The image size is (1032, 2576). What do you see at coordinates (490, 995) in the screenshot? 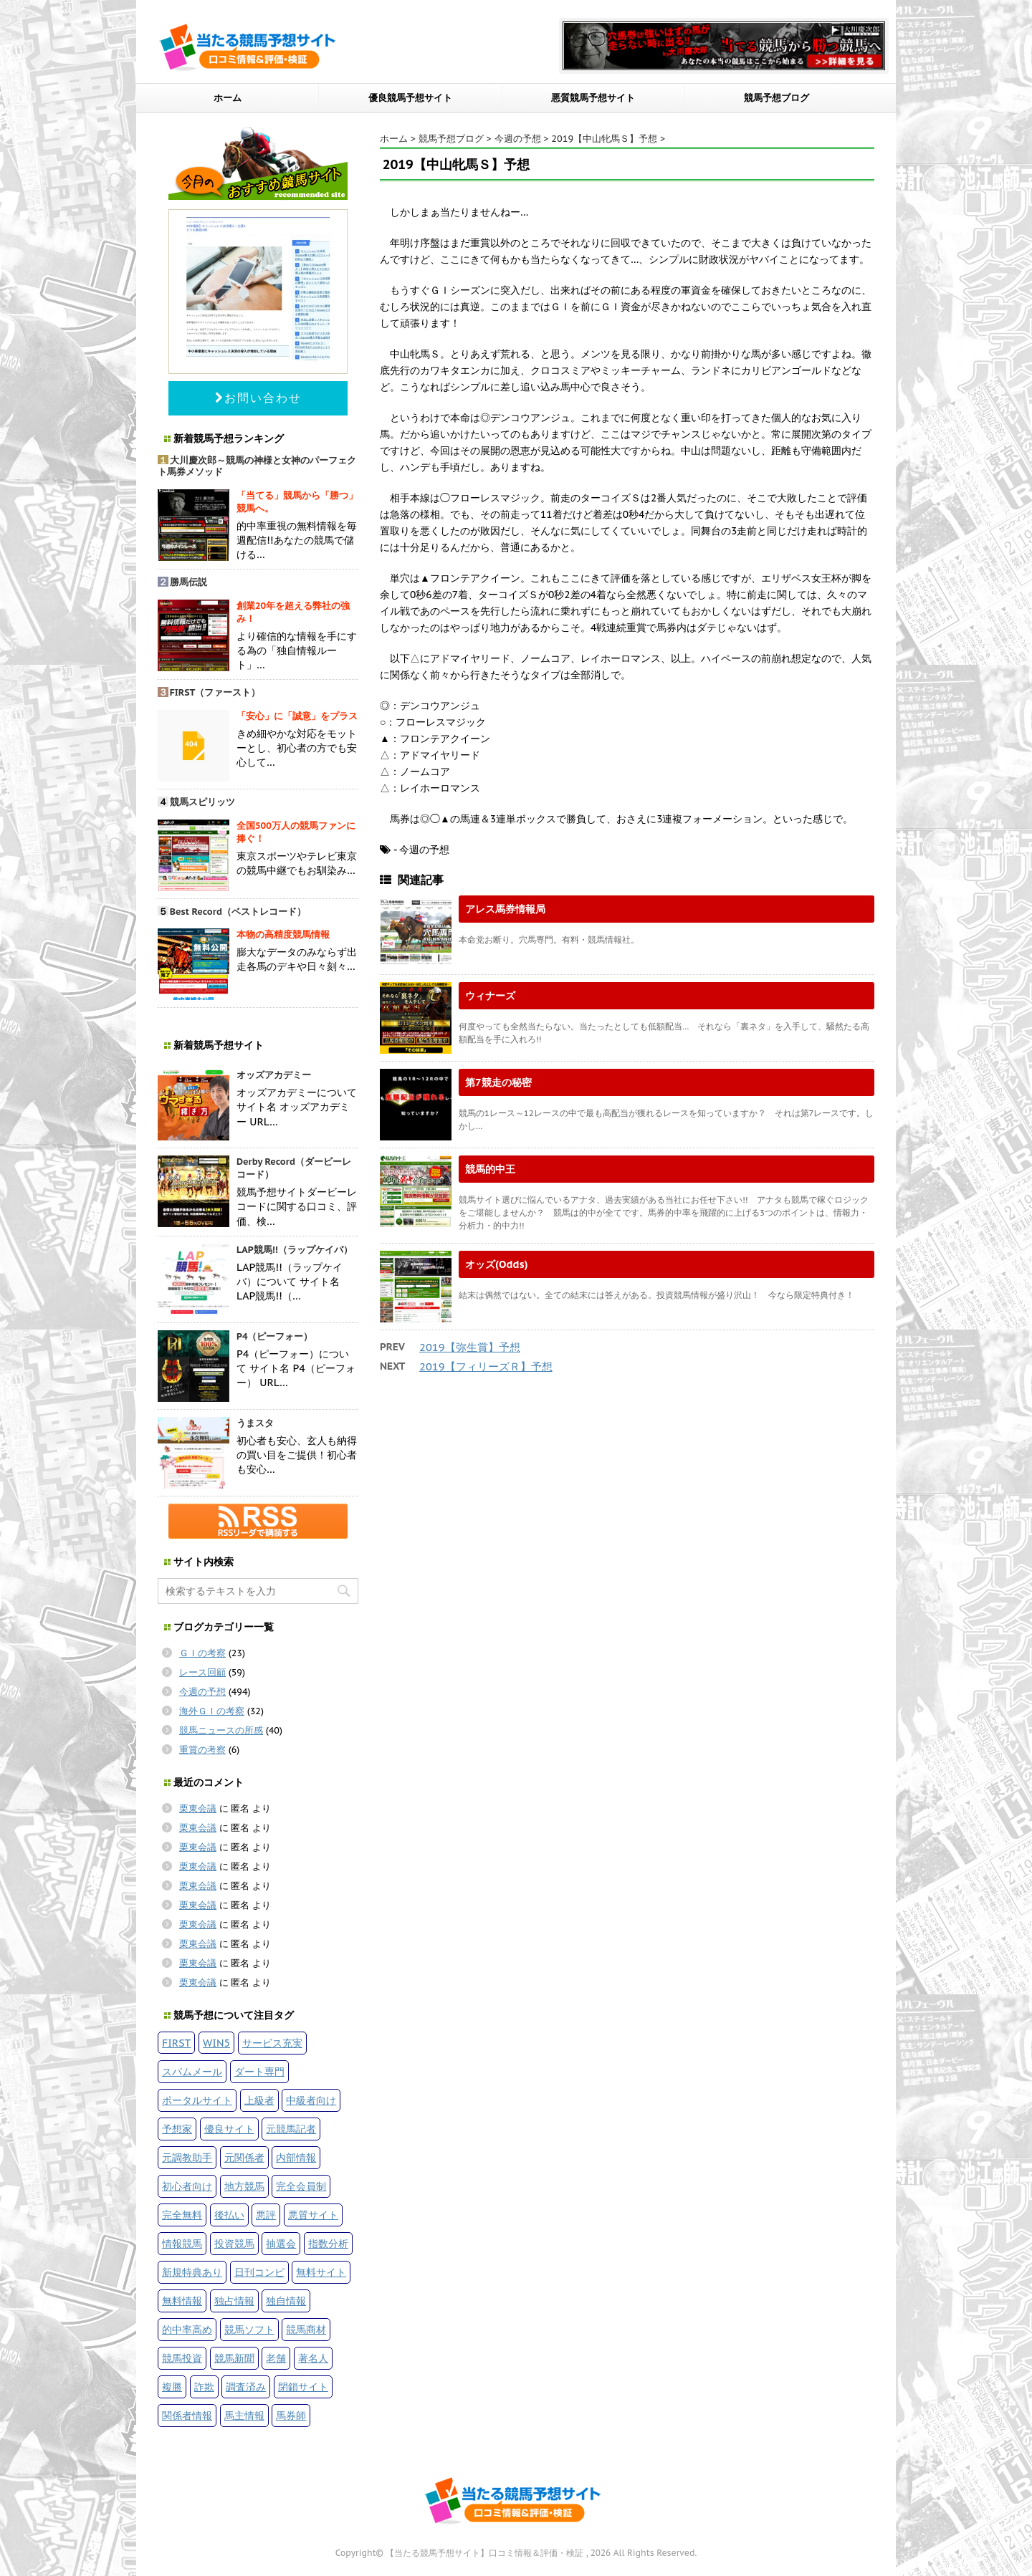
I see `ウィナーズ` at bounding box center [490, 995].